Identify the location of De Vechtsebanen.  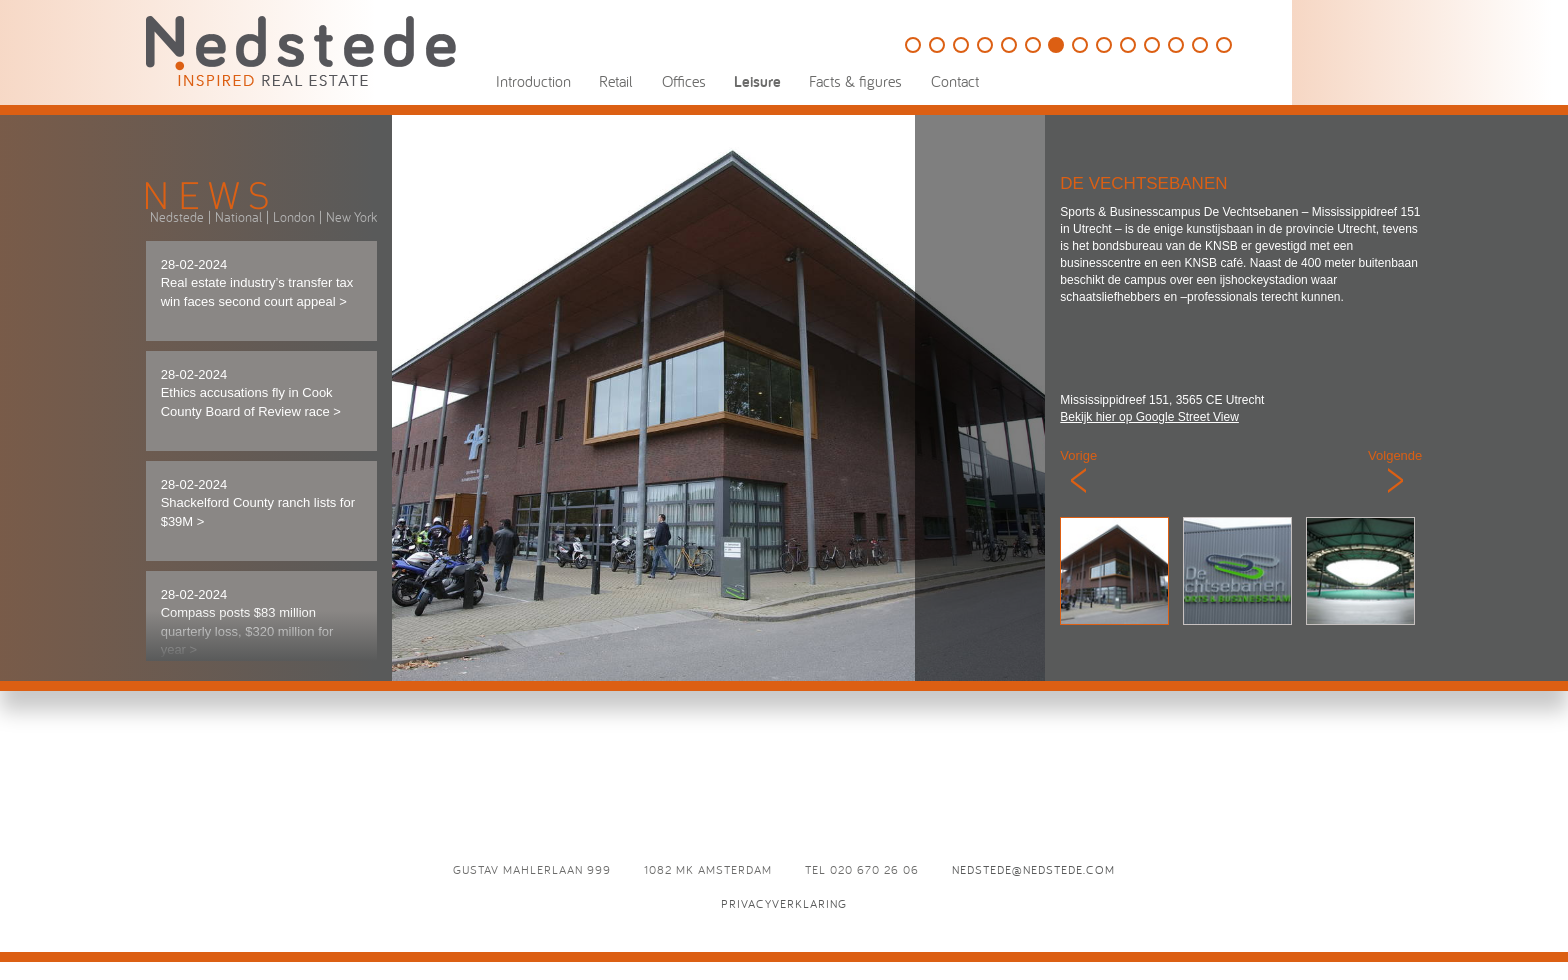
(1056, 45).